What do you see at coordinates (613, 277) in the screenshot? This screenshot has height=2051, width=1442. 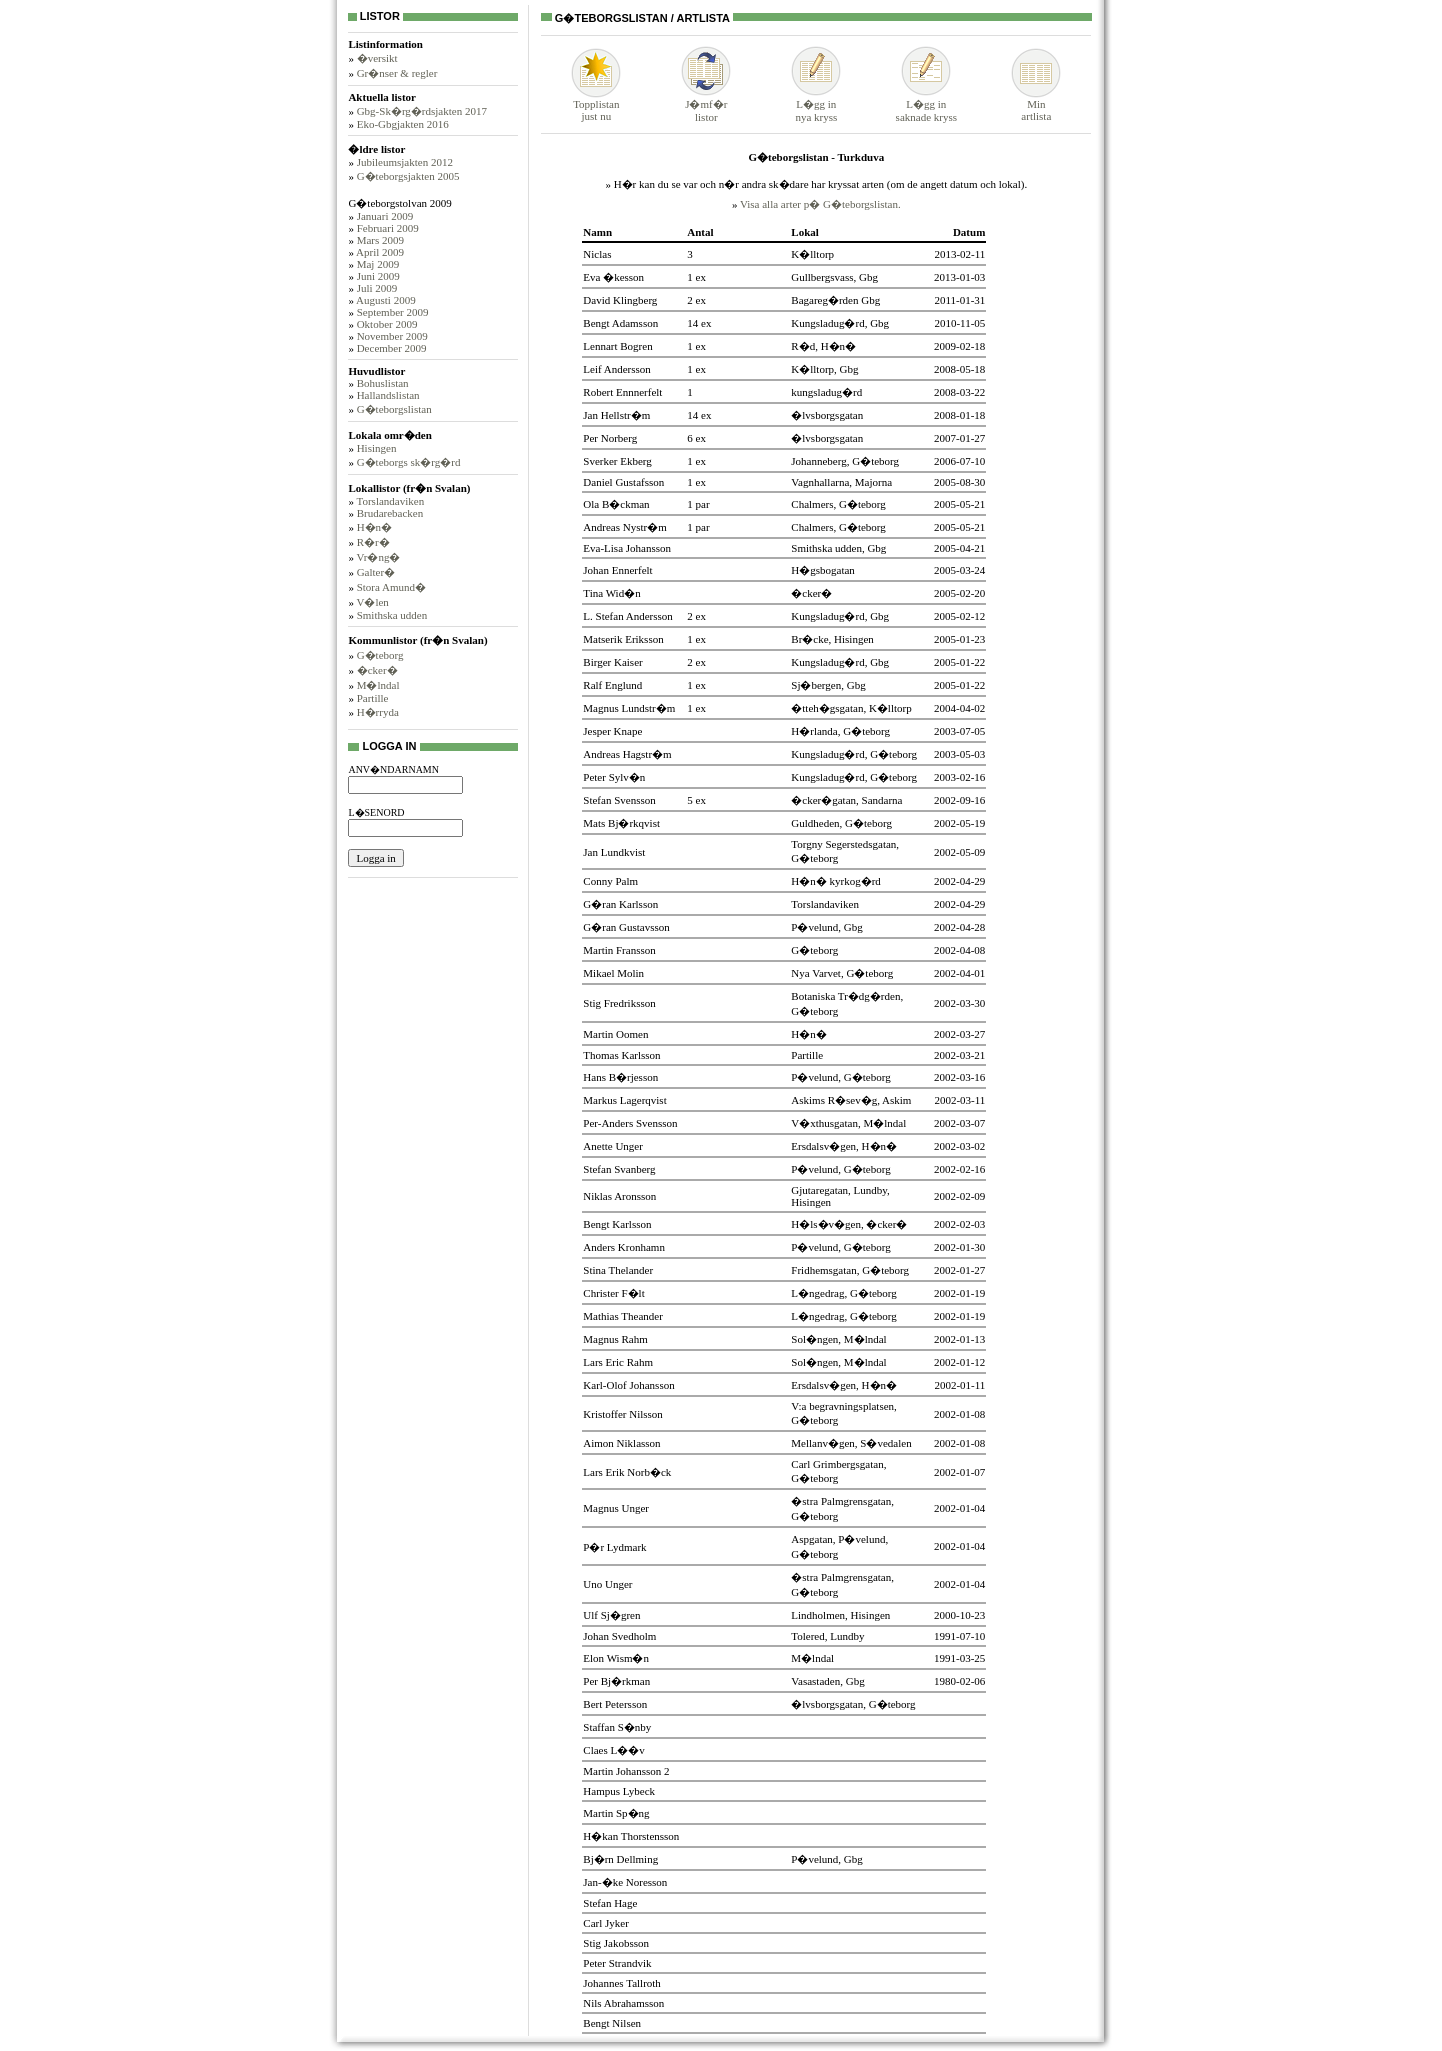 I see `Eva �kesson` at bounding box center [613, 277].